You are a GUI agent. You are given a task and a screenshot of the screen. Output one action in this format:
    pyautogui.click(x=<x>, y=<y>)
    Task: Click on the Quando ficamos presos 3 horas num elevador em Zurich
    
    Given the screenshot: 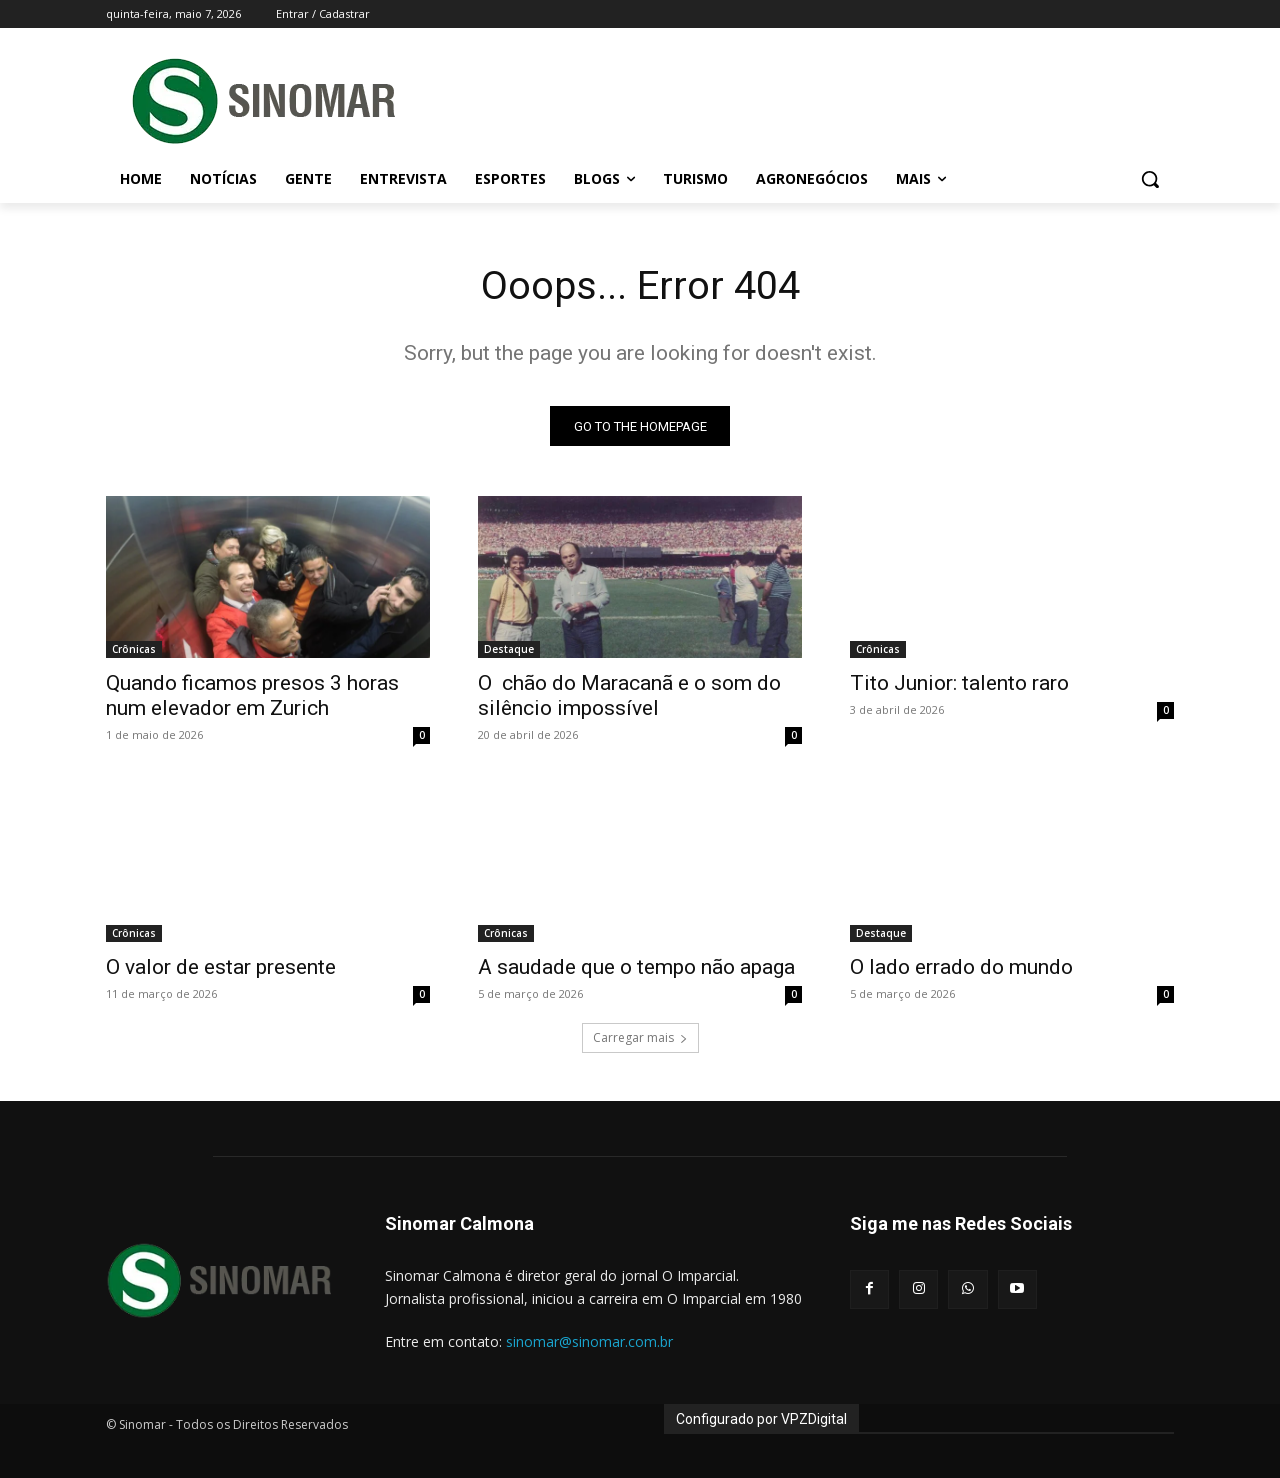 What is the action you would take?
    pyautogui.click(x=252, y=696)
    